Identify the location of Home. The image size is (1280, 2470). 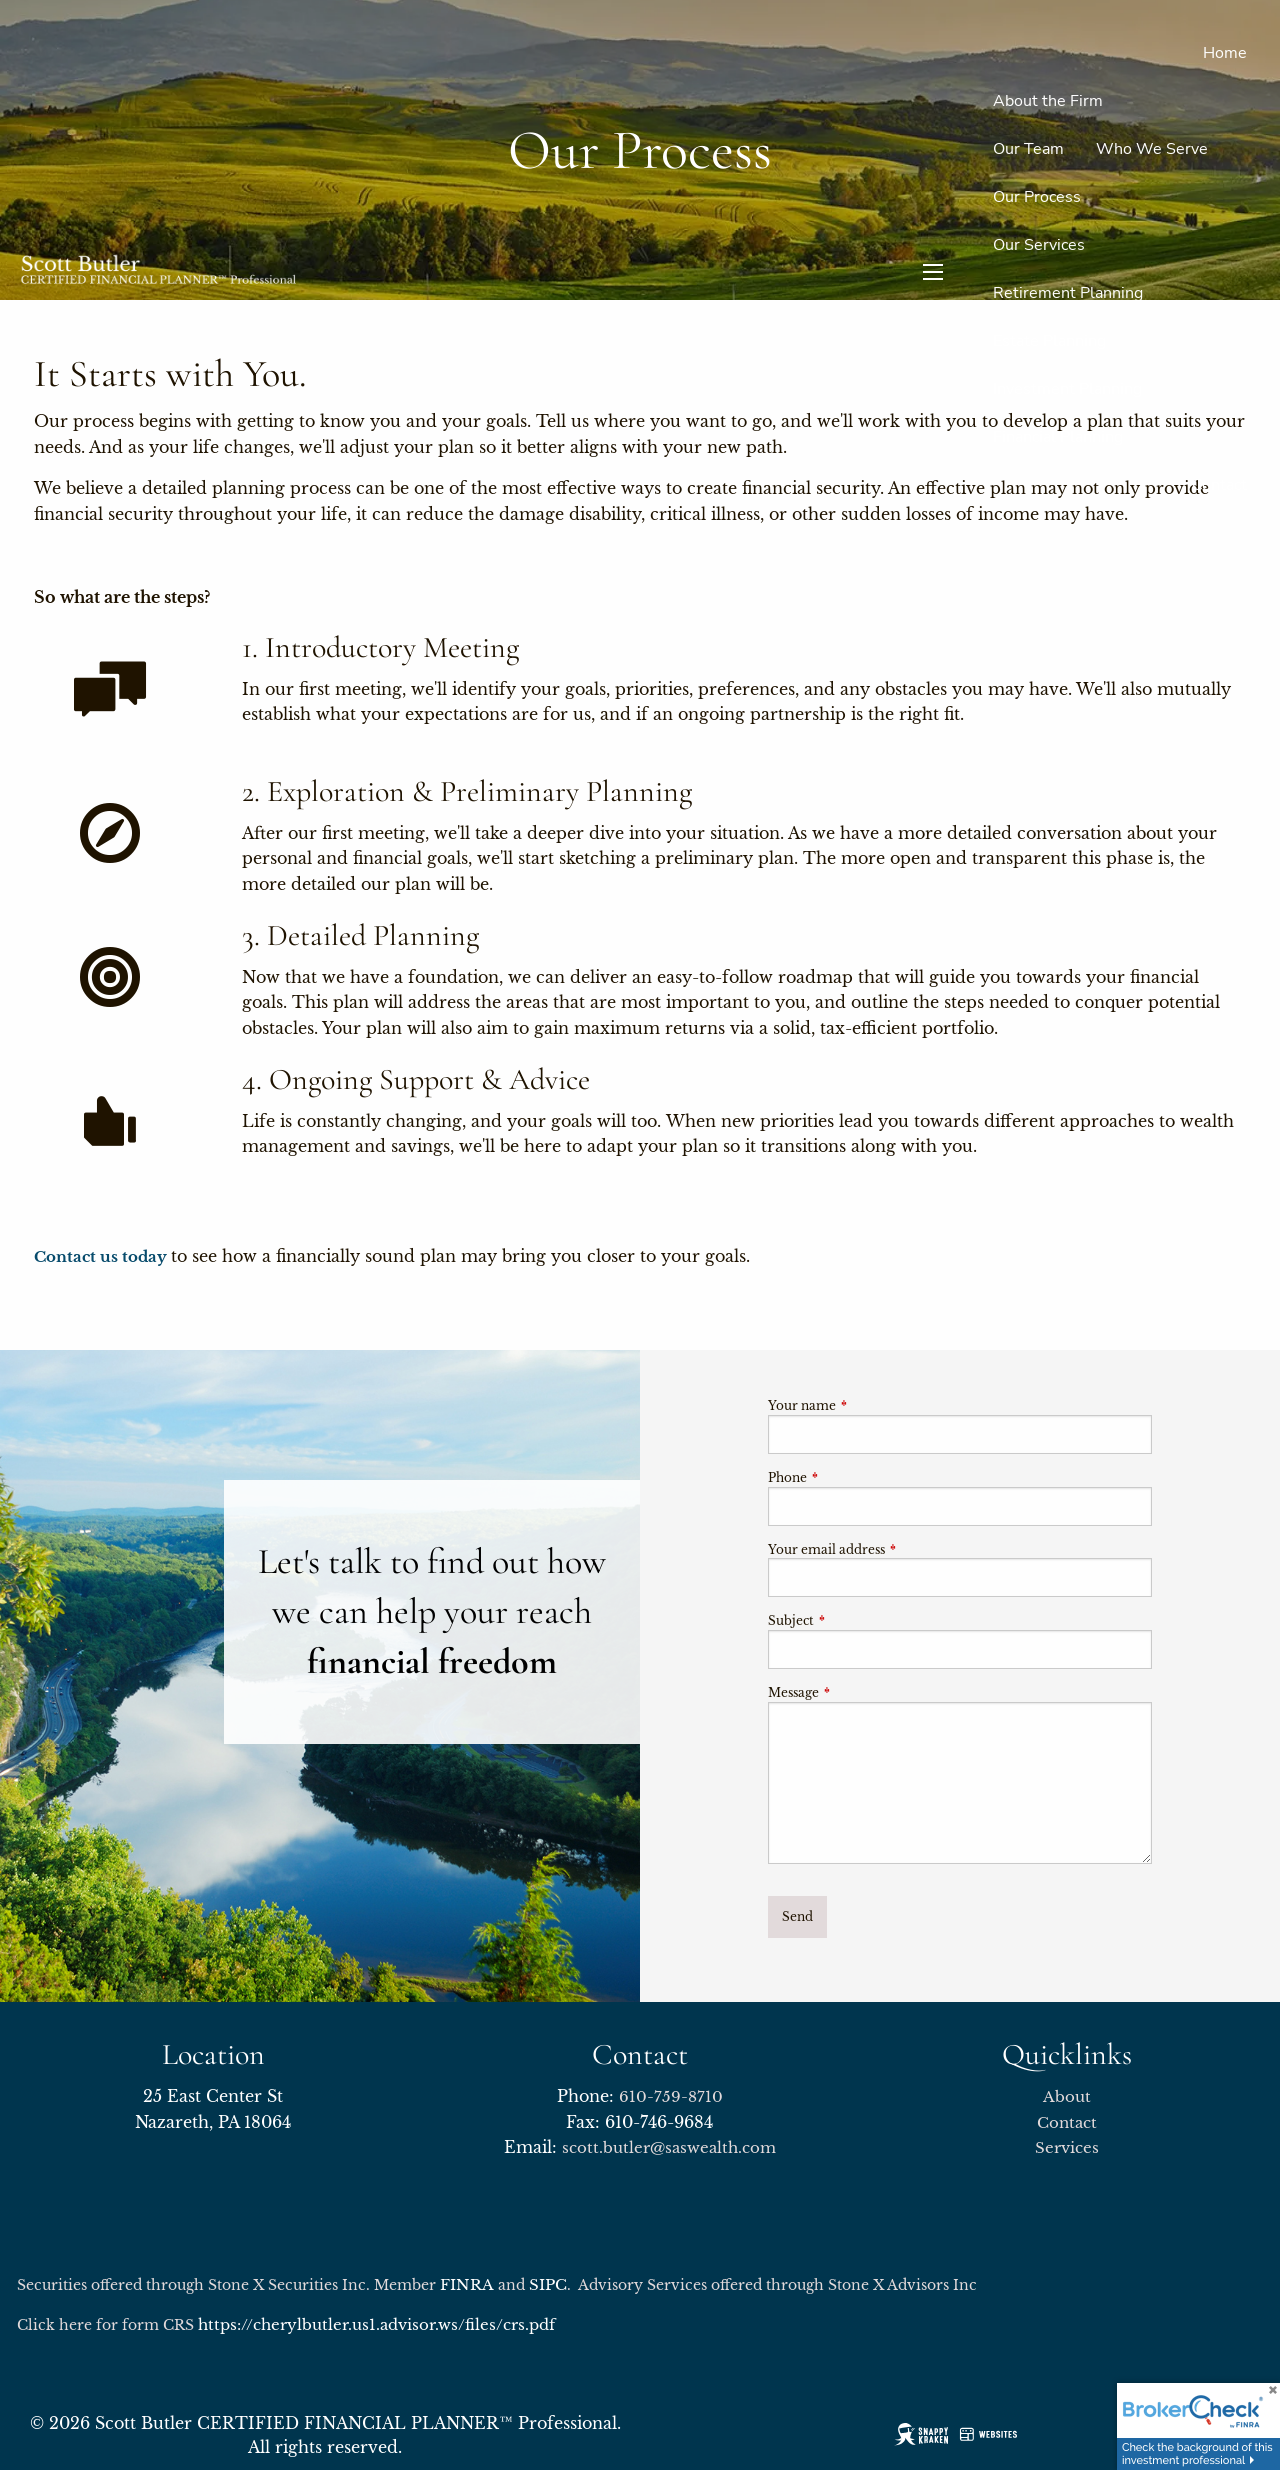
(1225, 53).